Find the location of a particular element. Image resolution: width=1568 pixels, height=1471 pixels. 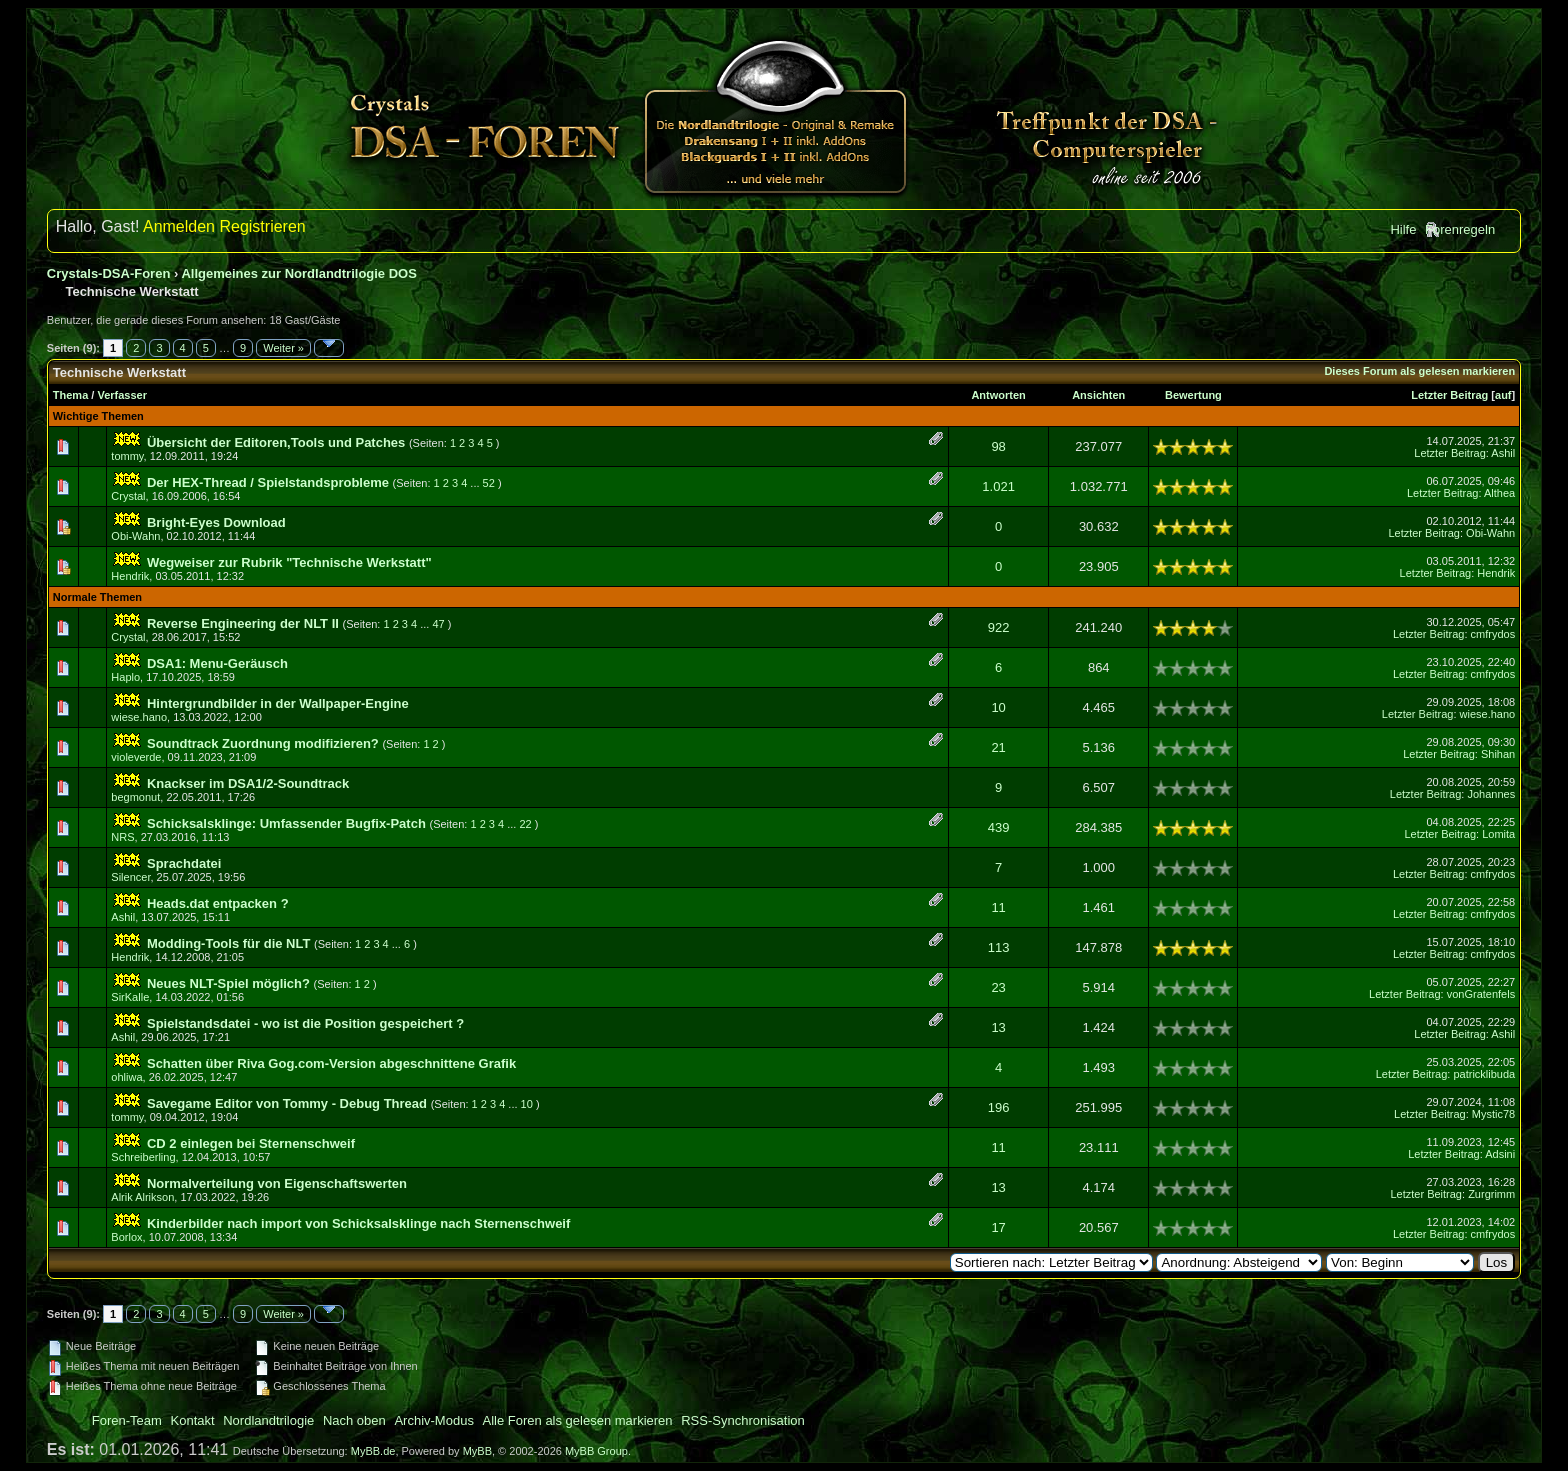

Anmelden is located at coordinates (179, 226).